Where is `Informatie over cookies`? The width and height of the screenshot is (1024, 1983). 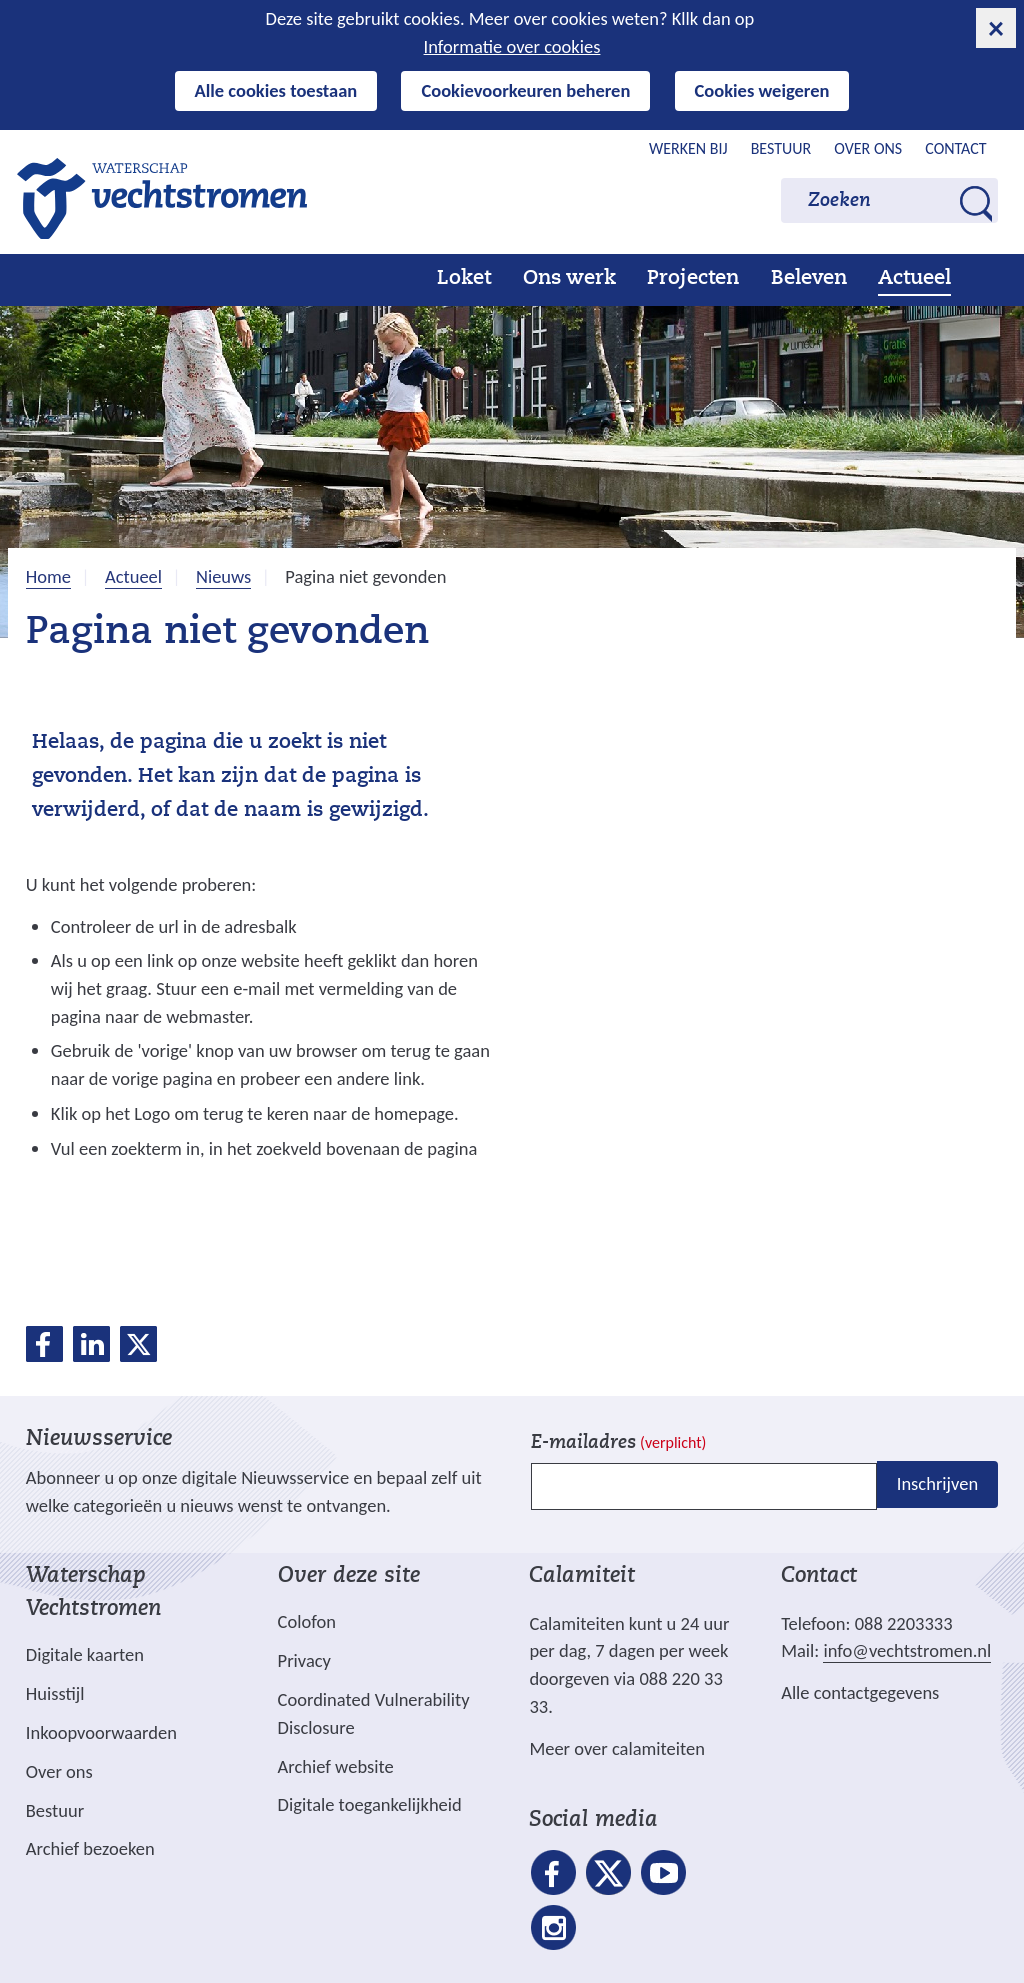 Informatie over cookies is located at coordinates (512, 46).